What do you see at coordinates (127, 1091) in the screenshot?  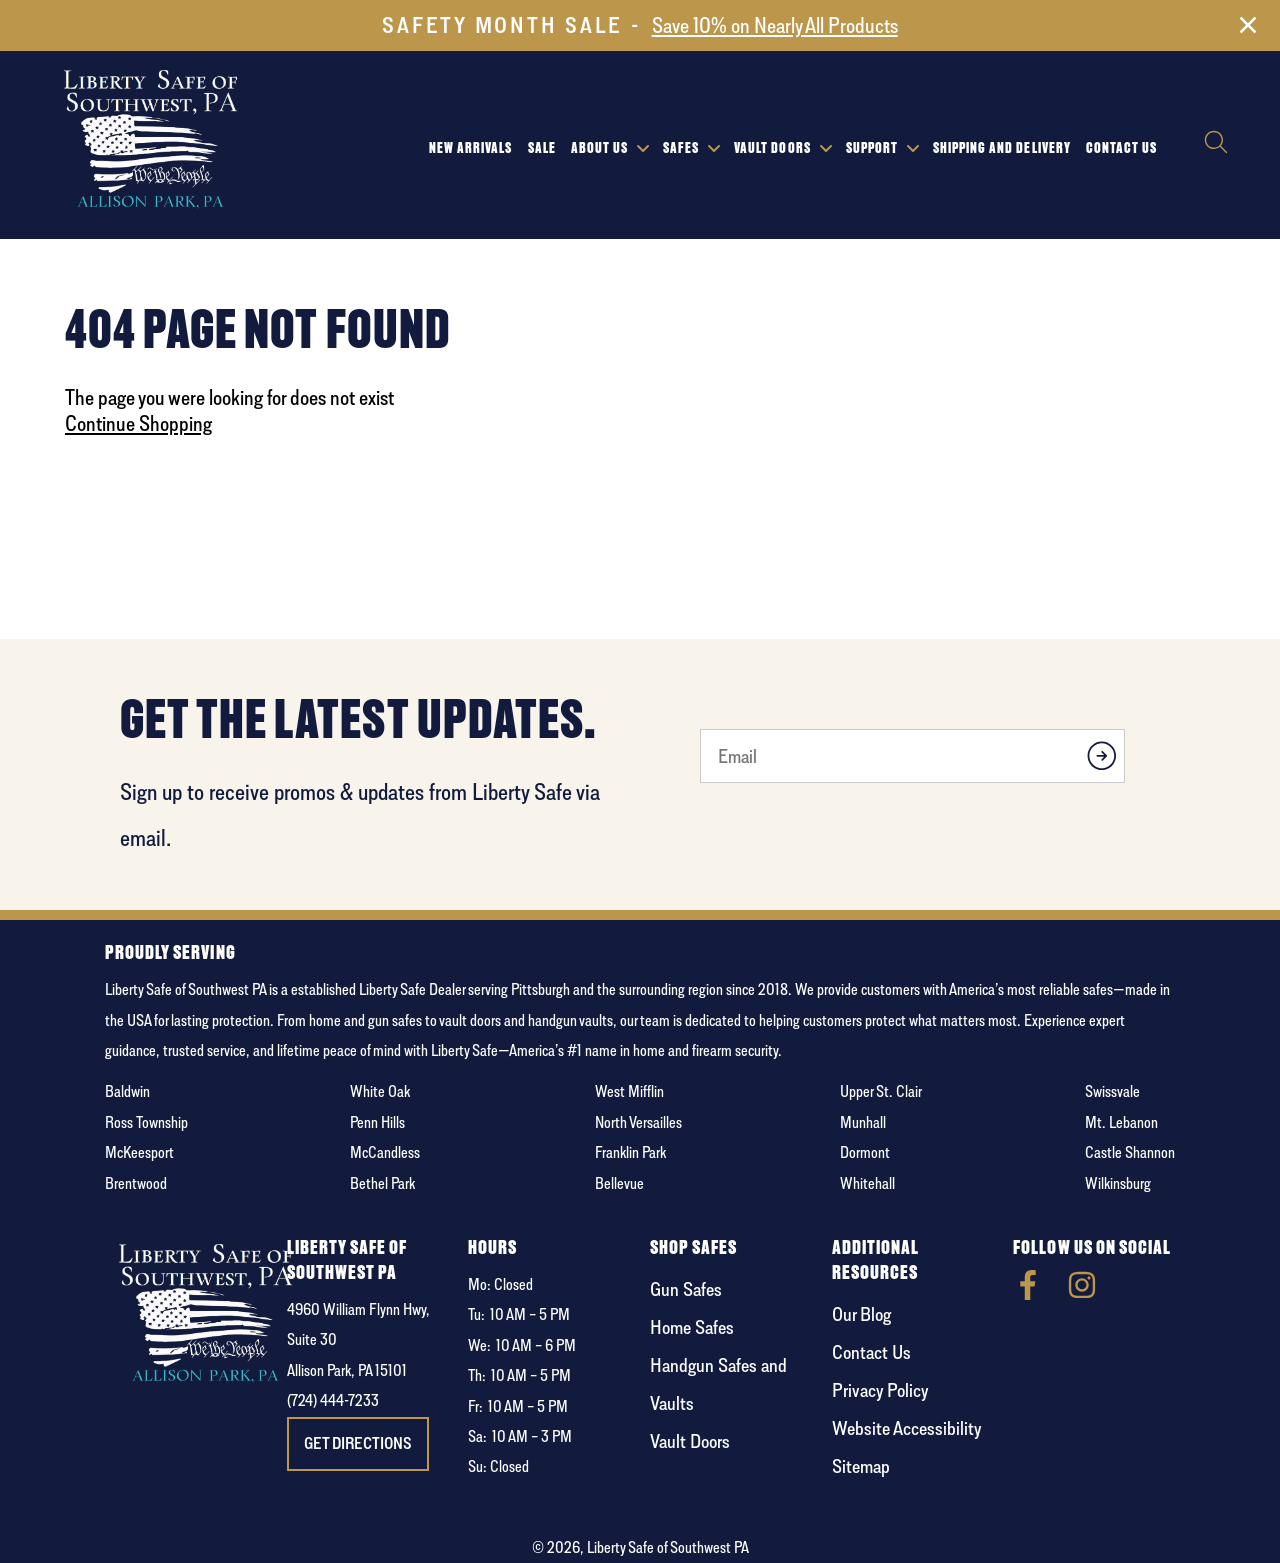 I see `Baldwin` at bounding box center [127, 1091].